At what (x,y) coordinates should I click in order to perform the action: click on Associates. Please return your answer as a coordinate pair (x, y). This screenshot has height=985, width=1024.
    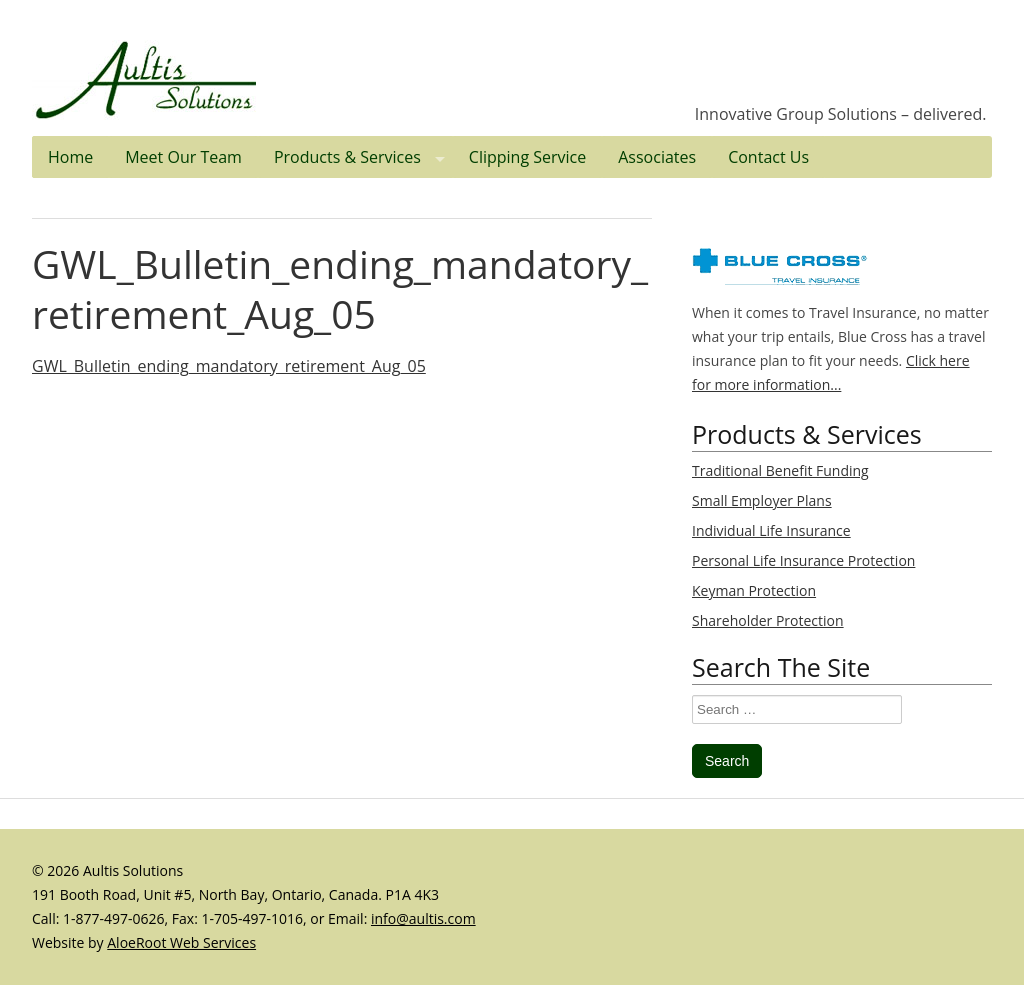
    Looking at the image, I should click on (657, 157).